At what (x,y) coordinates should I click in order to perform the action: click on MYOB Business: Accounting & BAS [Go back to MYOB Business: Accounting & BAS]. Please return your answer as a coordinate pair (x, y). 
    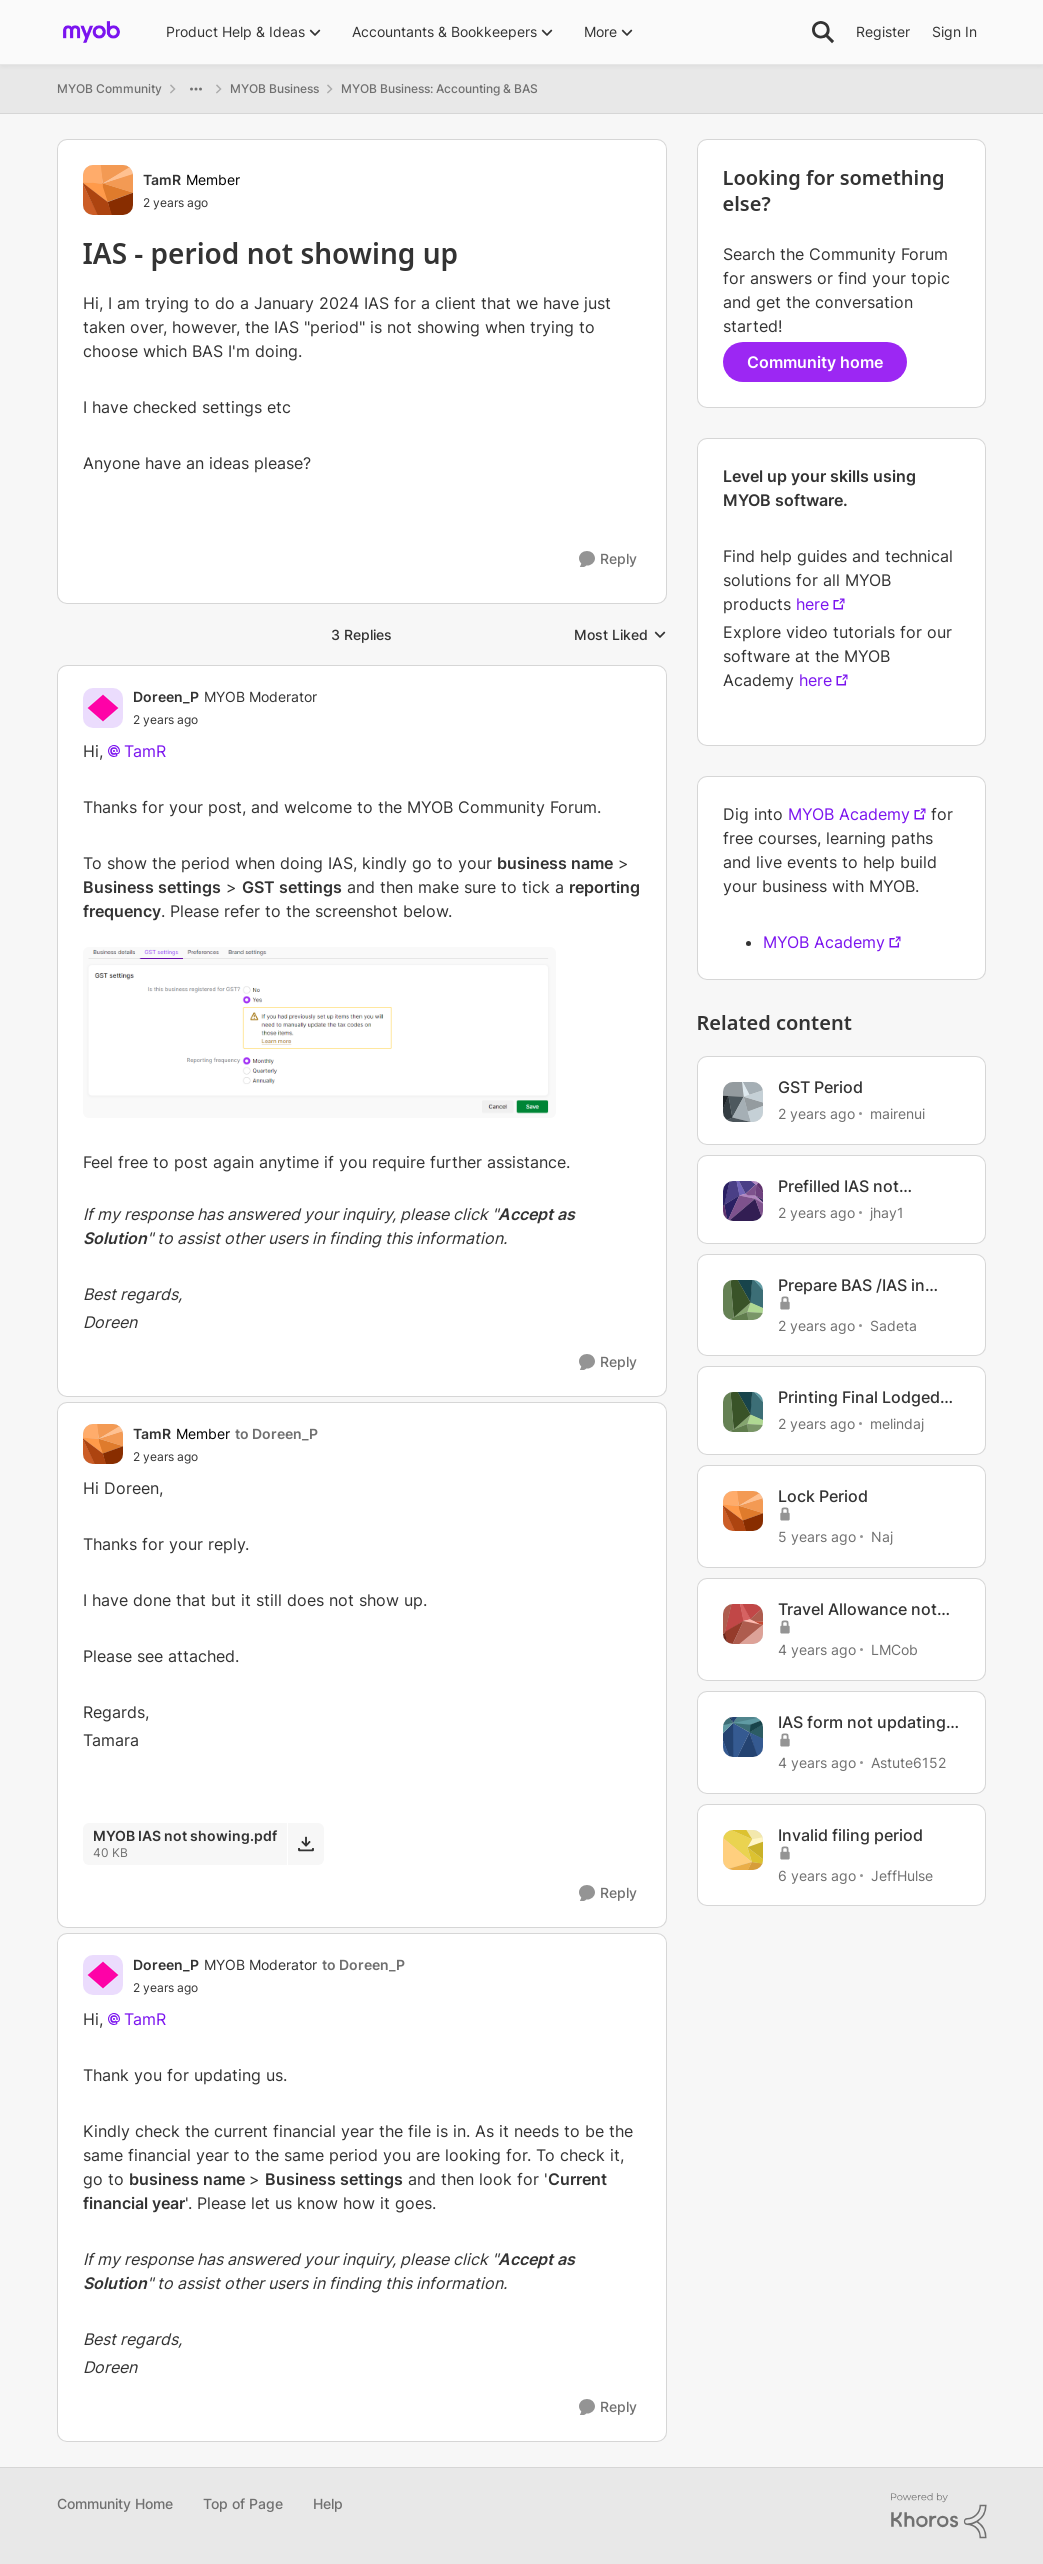
    Looking at the image, I should click on (439, 88).